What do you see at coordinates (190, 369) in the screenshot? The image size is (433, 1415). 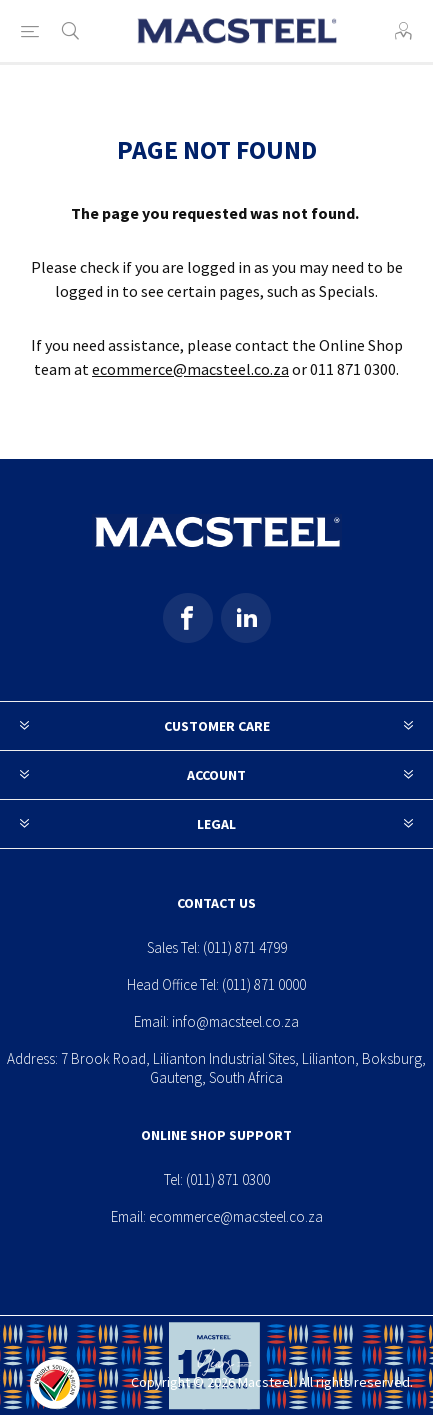 I see `ecommerce@macsteel.co.za` at bounding box center [190, 369].